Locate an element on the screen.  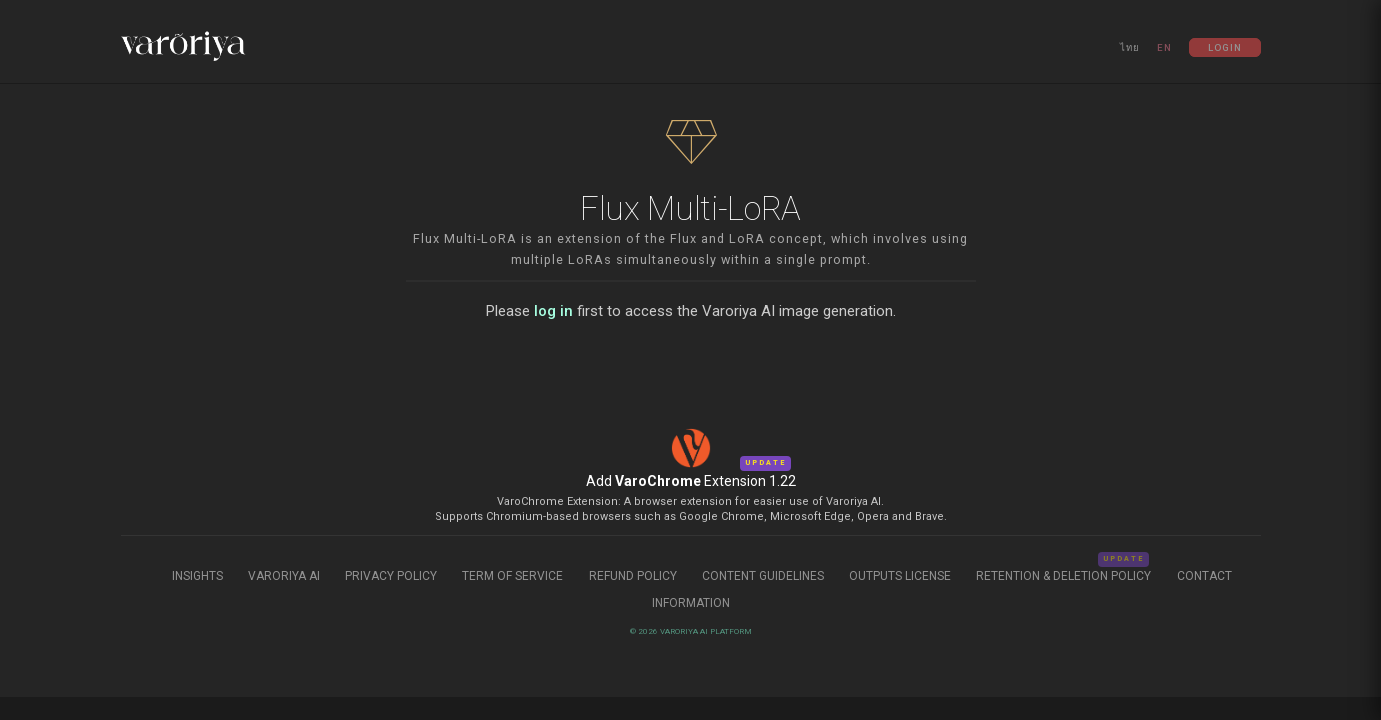
log in is located at coordinates (553, 311).